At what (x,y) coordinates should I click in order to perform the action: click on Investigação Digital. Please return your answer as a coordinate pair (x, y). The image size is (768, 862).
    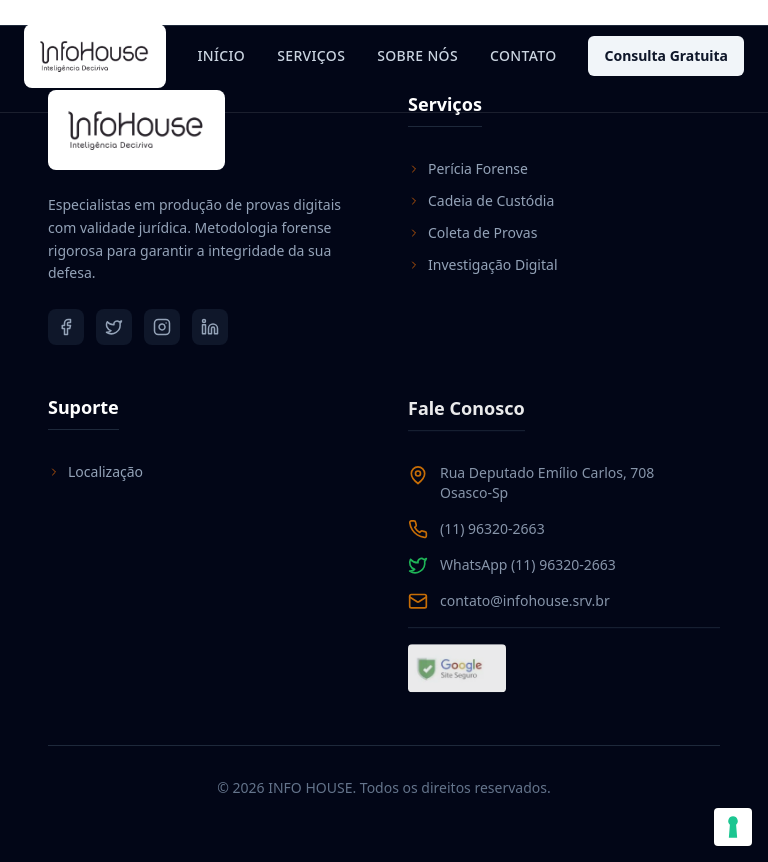
    Looking at the image, I should click on (483, 264).